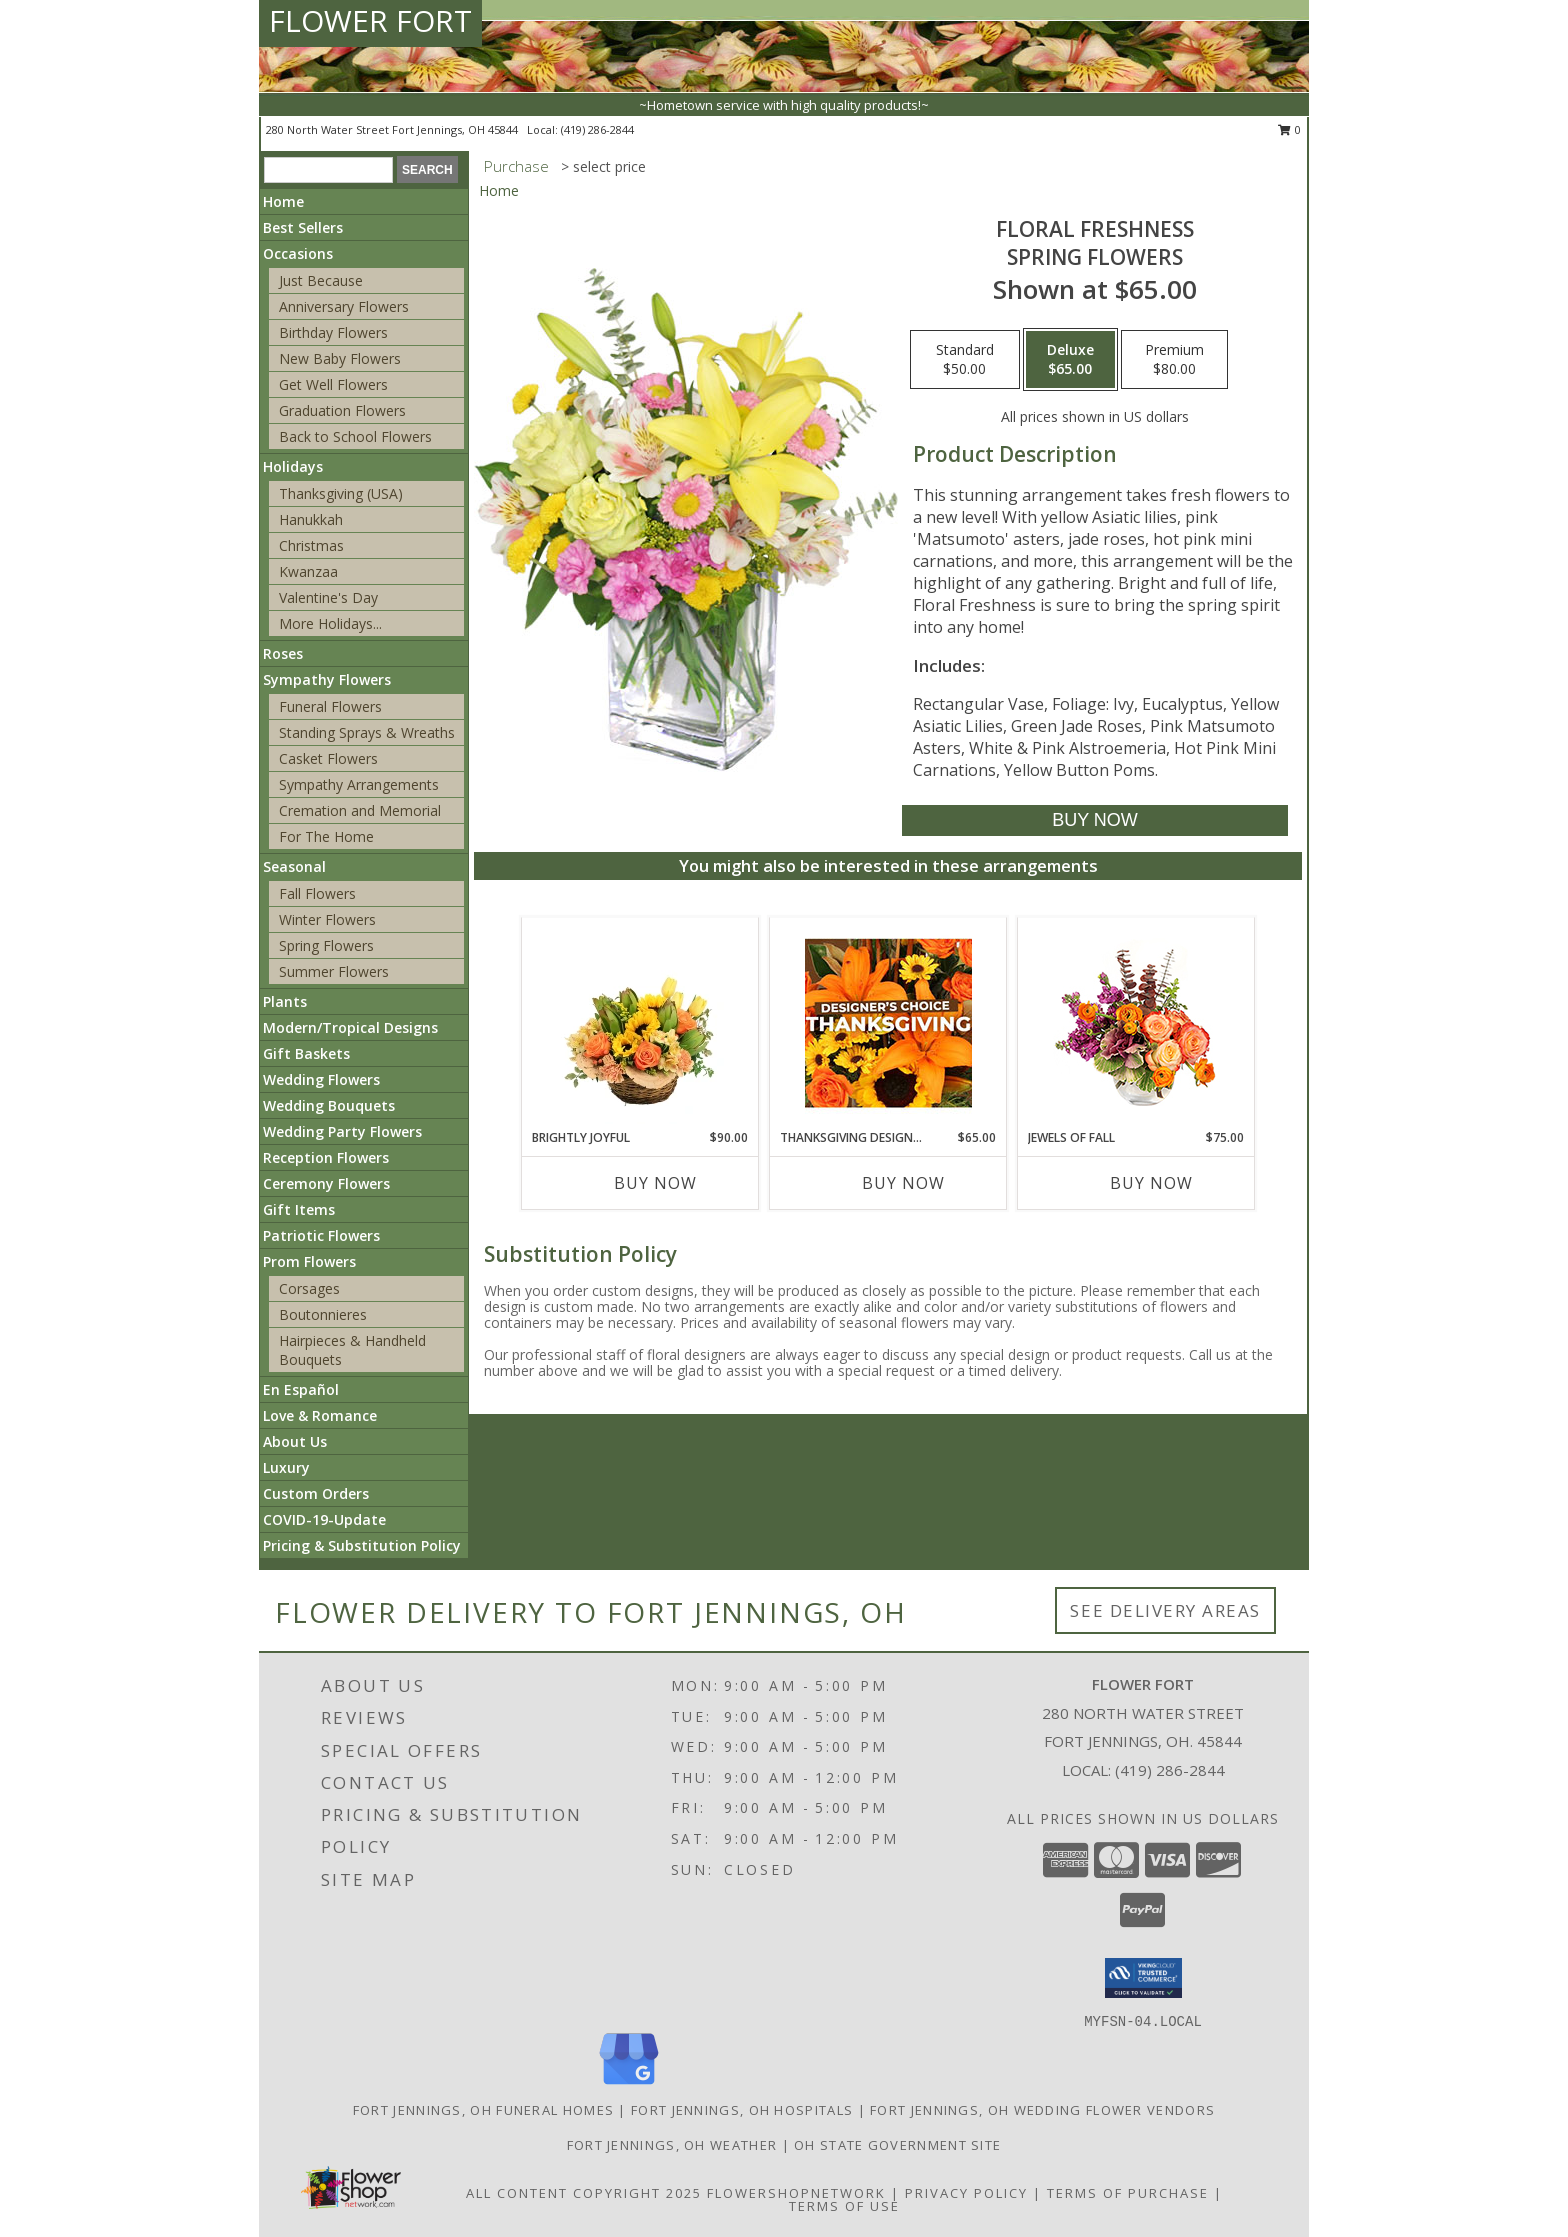 This screenshot has height=2237, width=1568. What do you see at coordinates (320, 1415) in the screenshot?
I see `Love & Romance` at bounding box center [320, 1415].